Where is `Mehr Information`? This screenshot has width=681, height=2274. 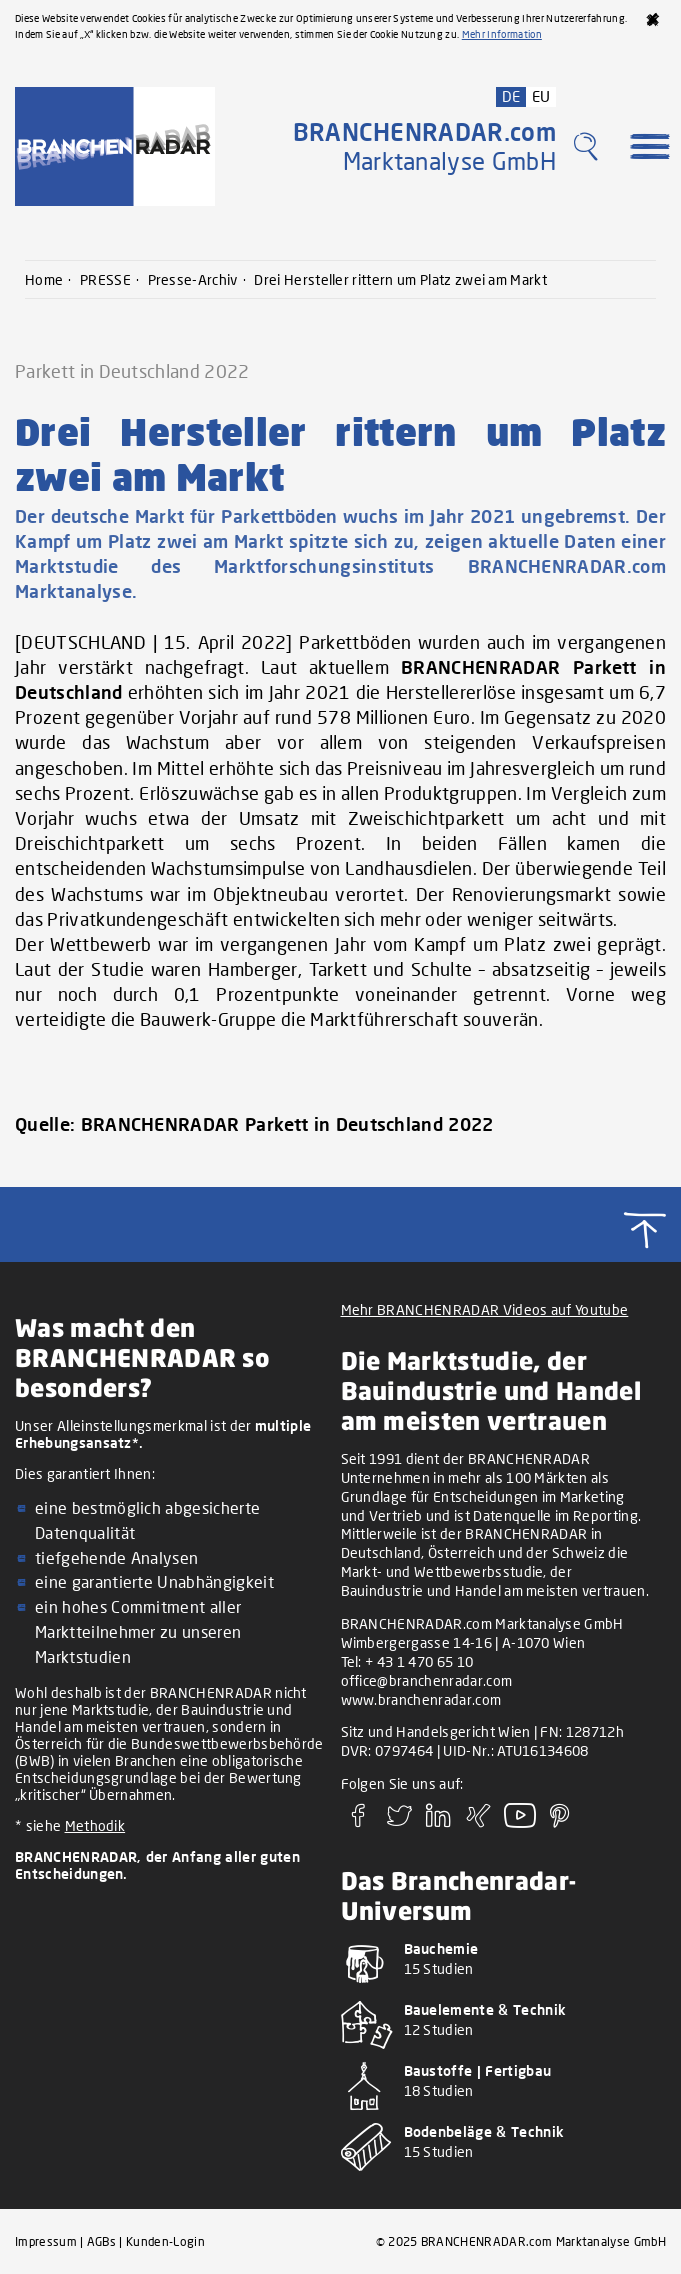 Mehr Information is located at coordinates (502, 34).